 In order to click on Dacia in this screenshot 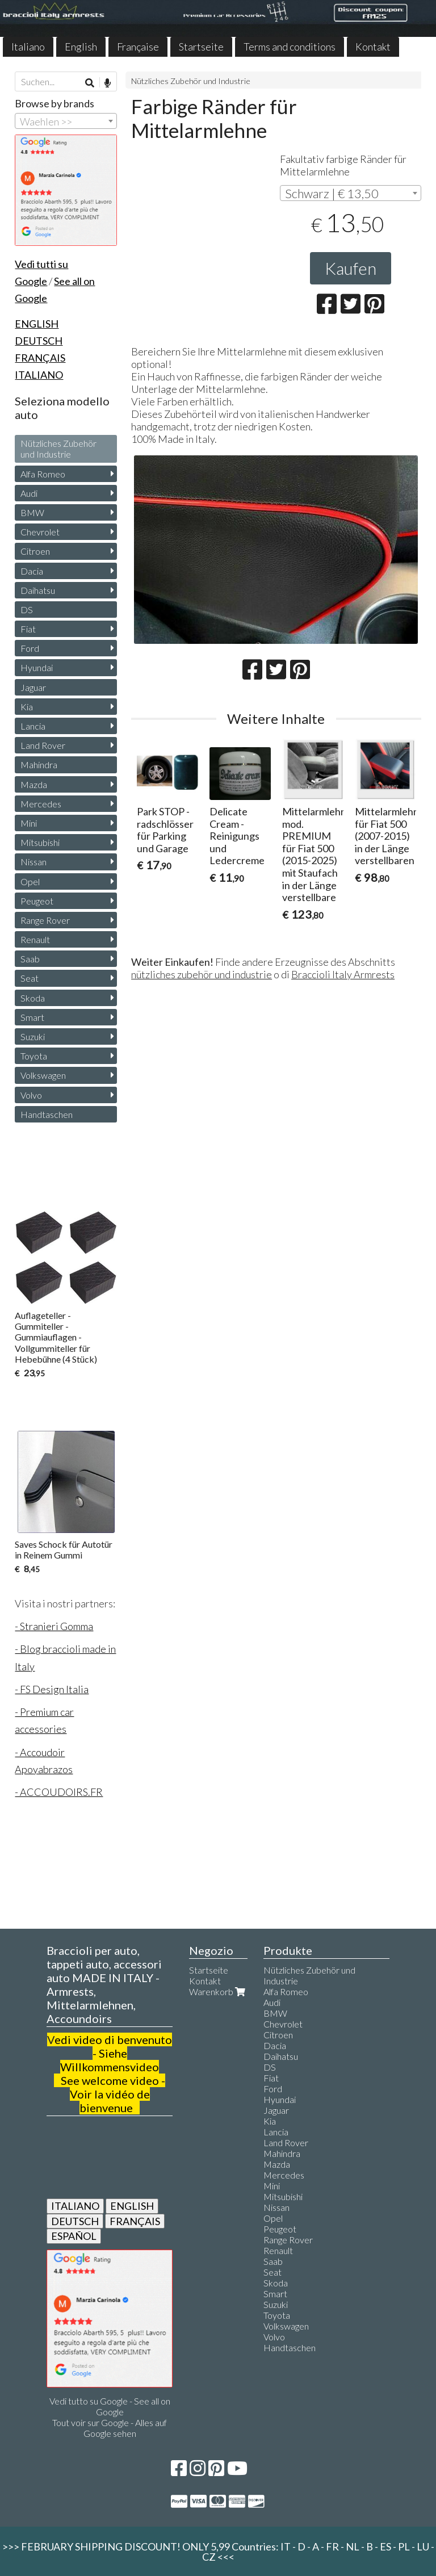, I will do `click(31, 571)`.